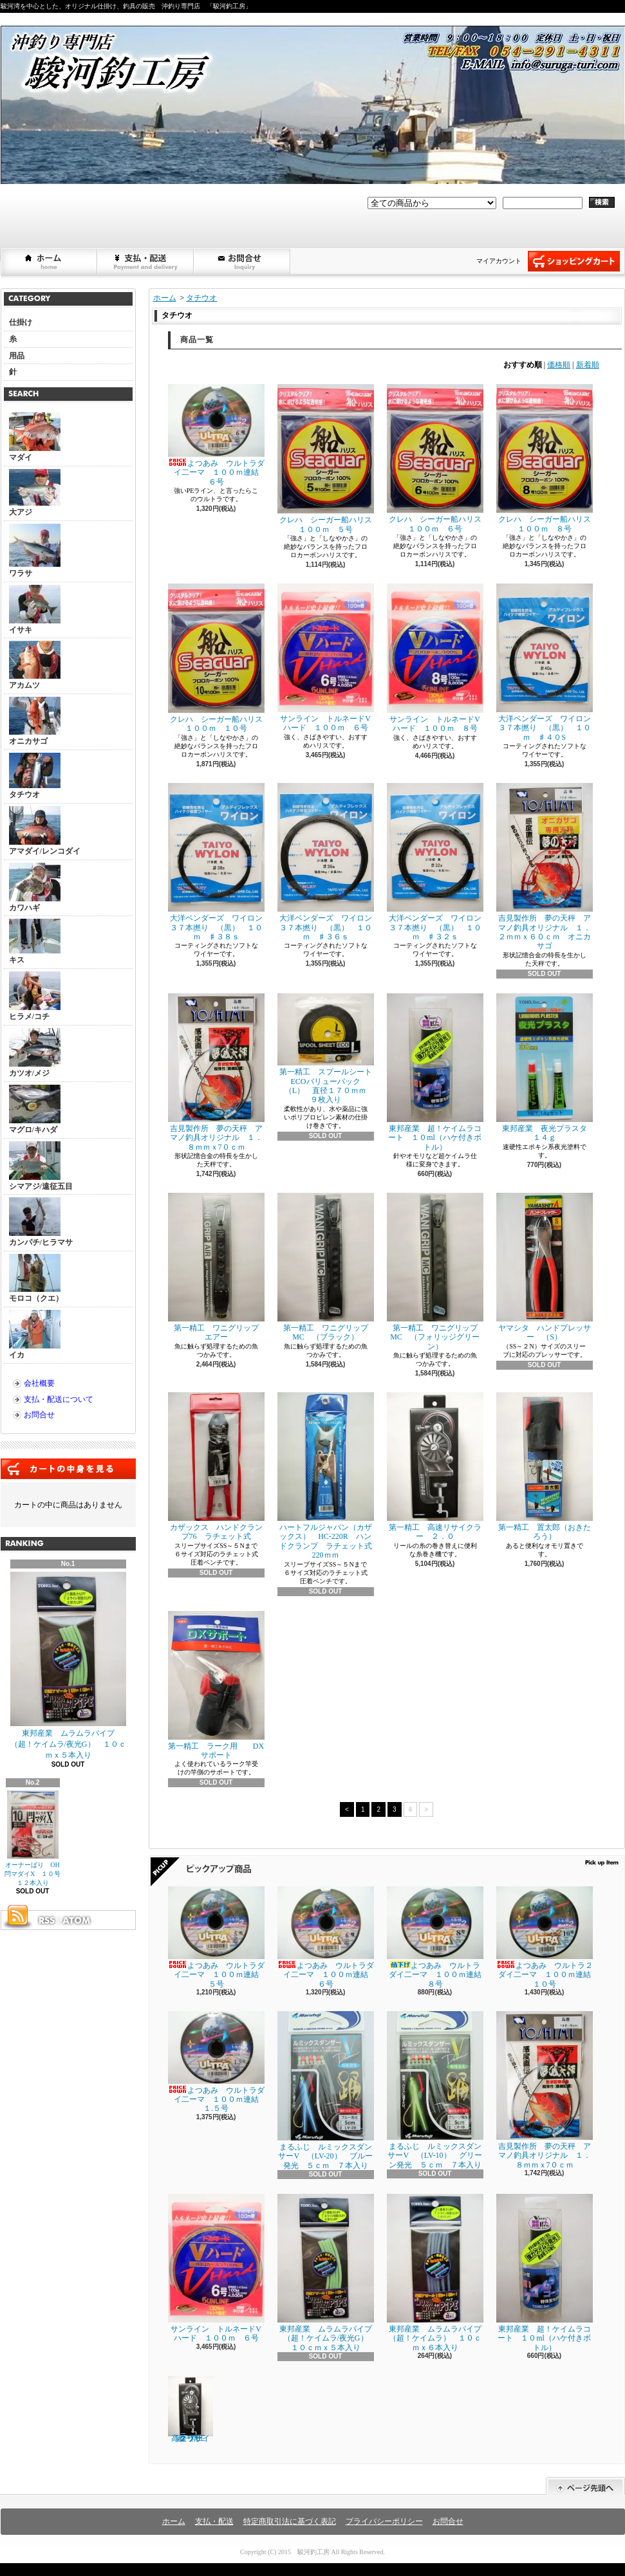 Image resolution: width=625 pixels, height=2576 pixels. I want to click on プライバシーポリシー, so click(384, 2521).